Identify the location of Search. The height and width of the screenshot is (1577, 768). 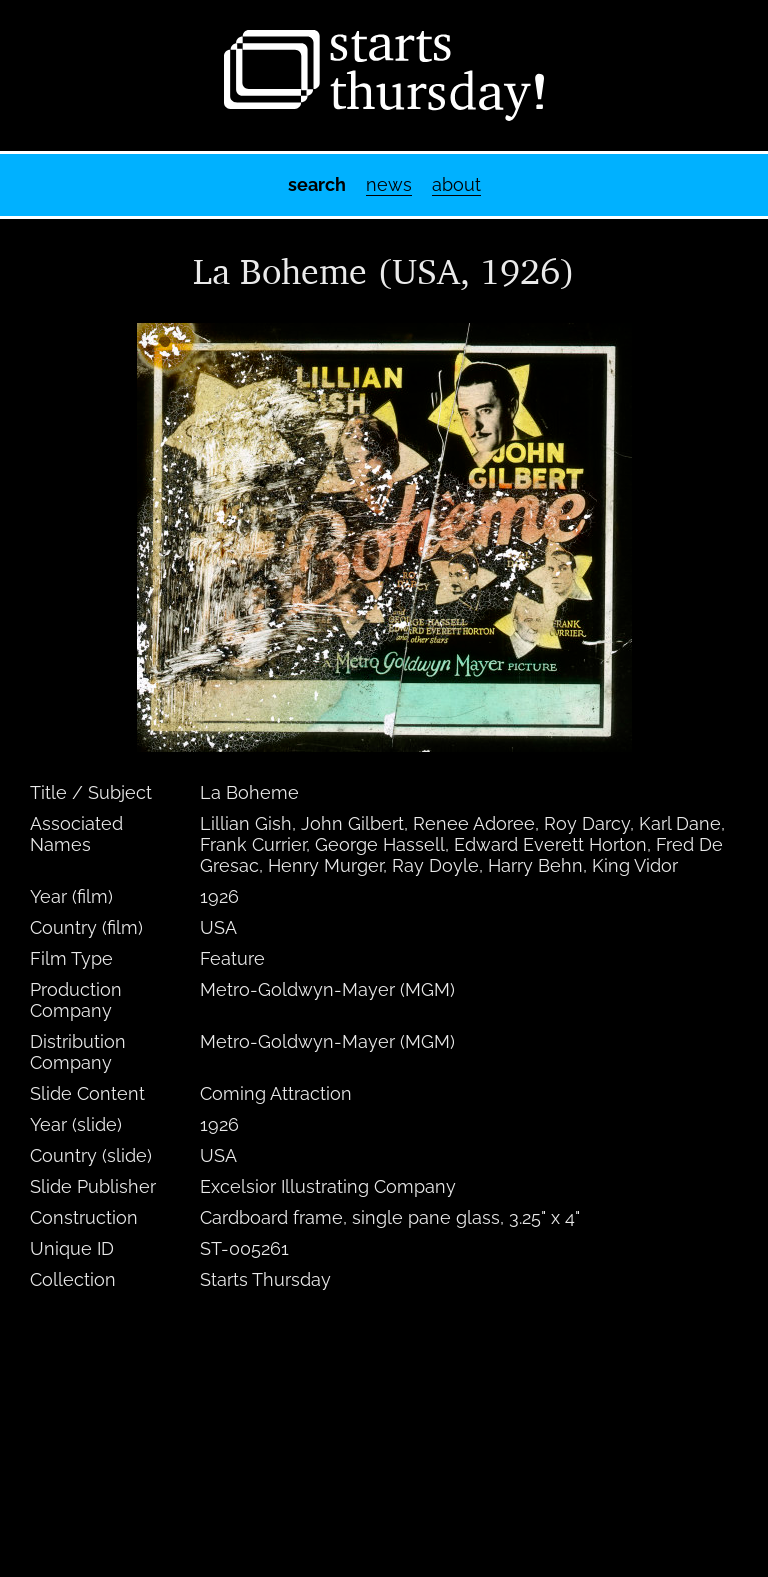
(317, 184).